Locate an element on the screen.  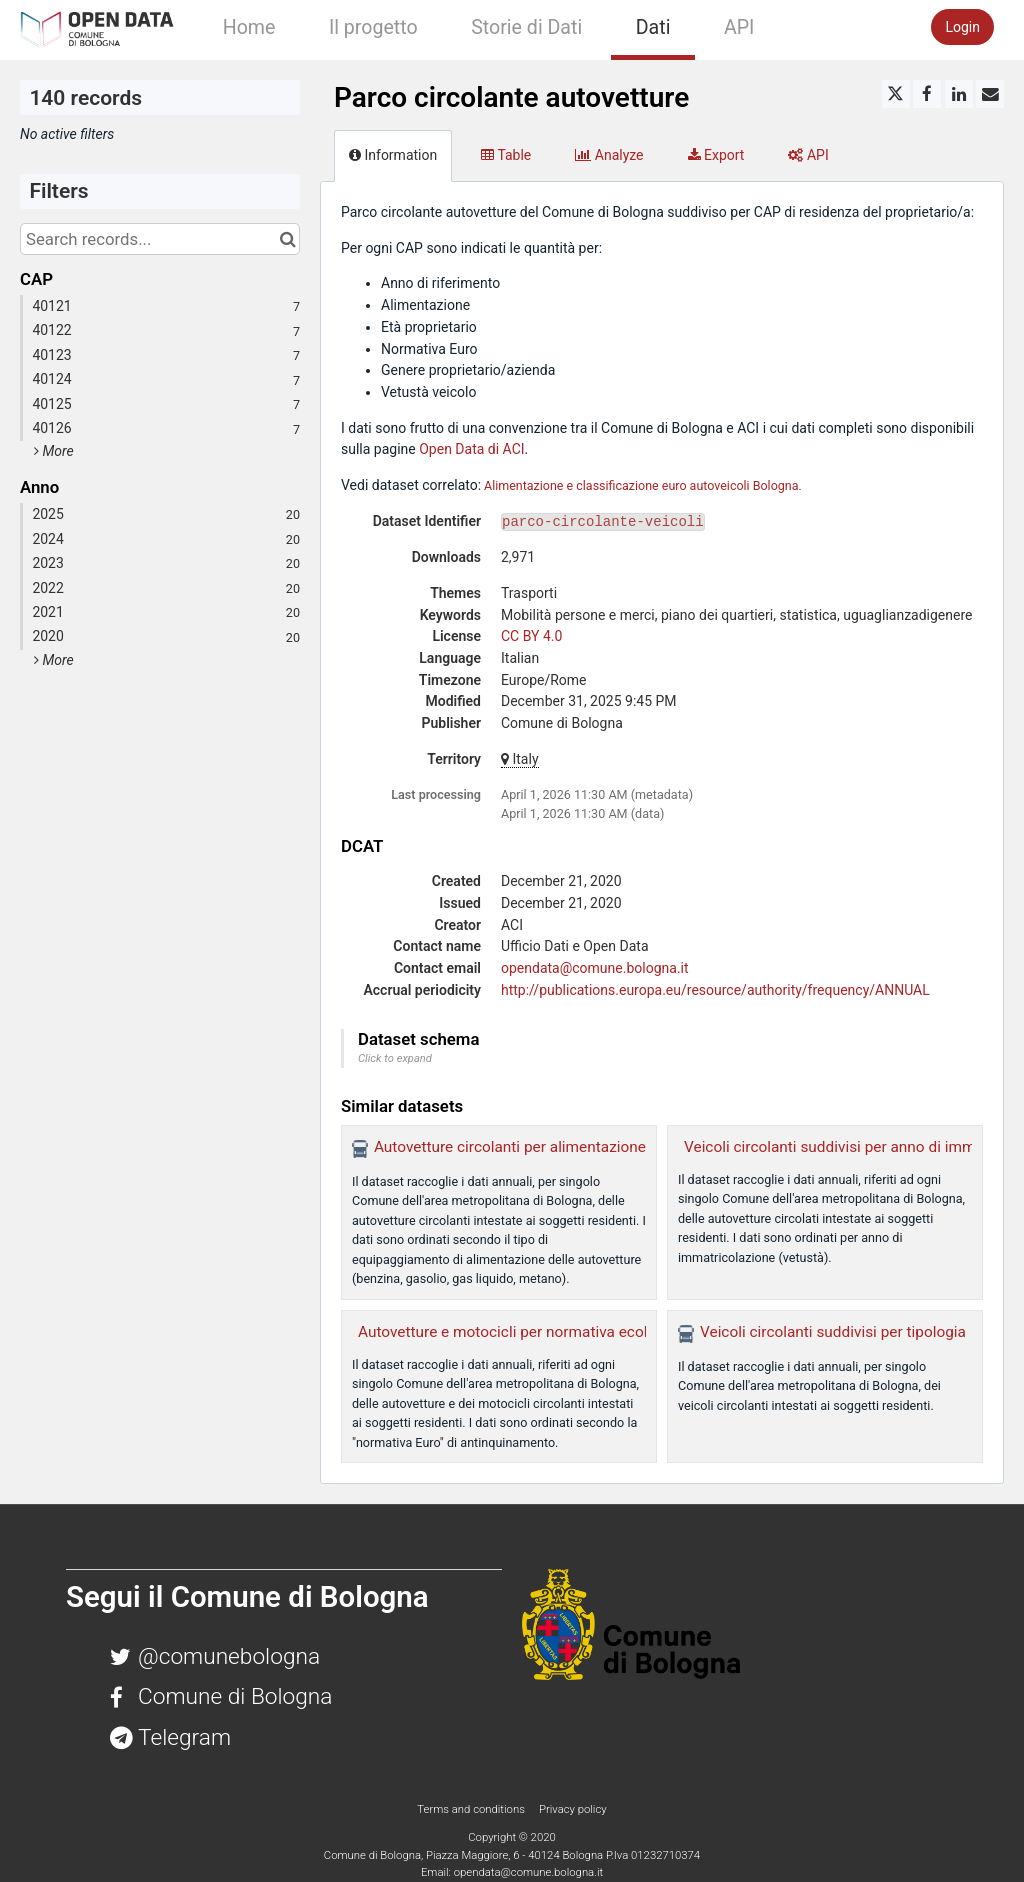
Storie di Dati is located at coordinates (526, 27).